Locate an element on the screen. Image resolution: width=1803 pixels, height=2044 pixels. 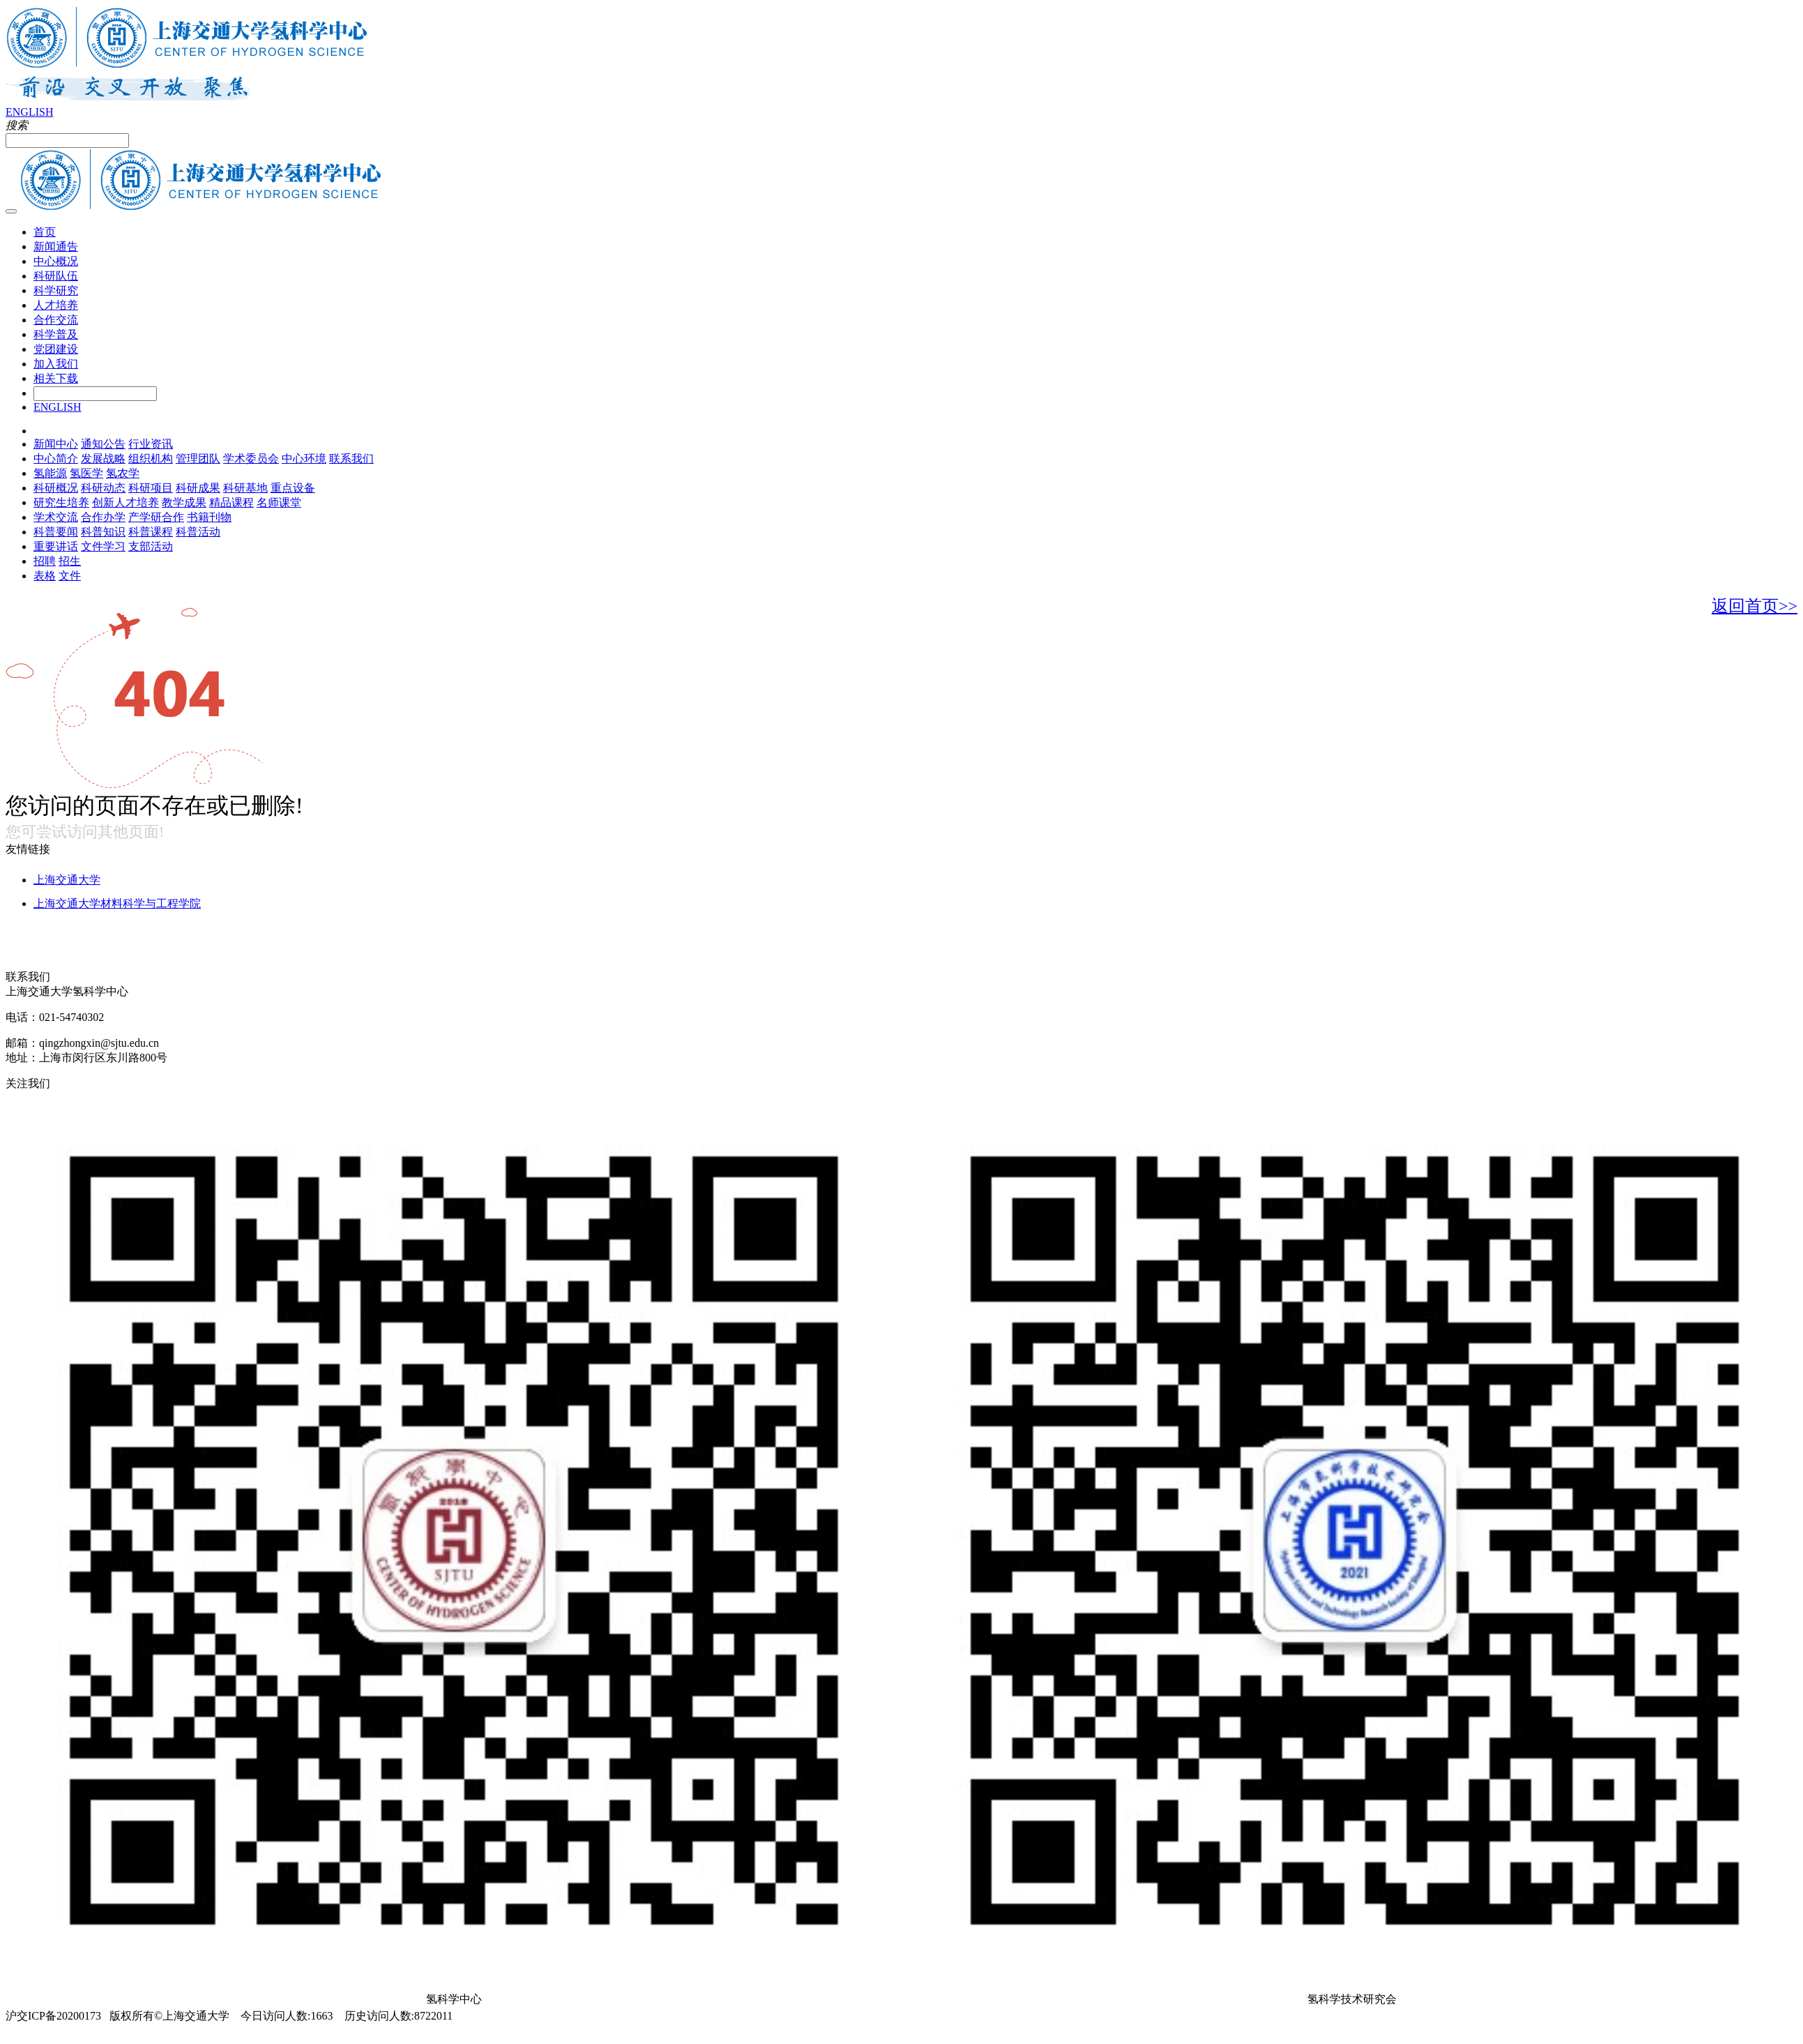
表格 is located at coordinates (44, 576).